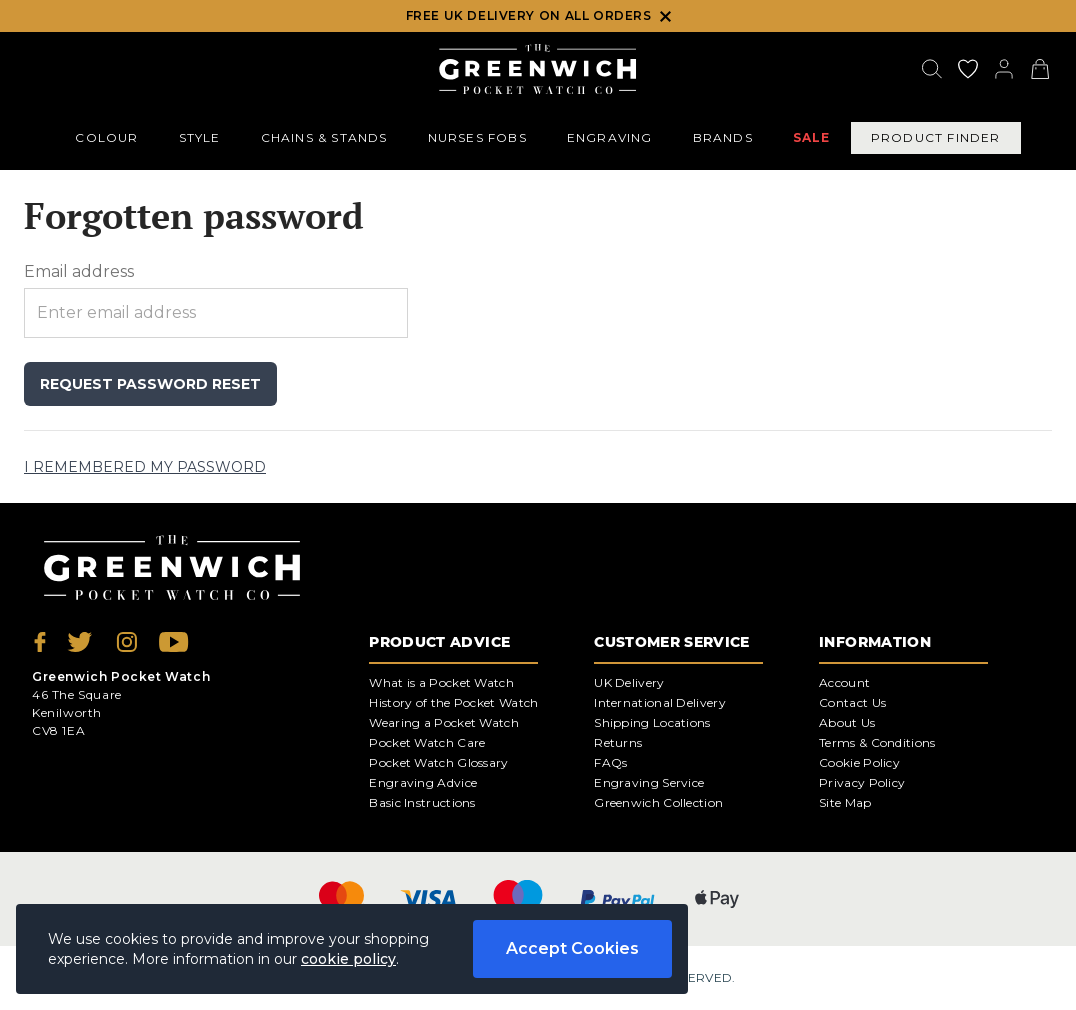  I want to click on Cookie Policy, so click(859, 762).